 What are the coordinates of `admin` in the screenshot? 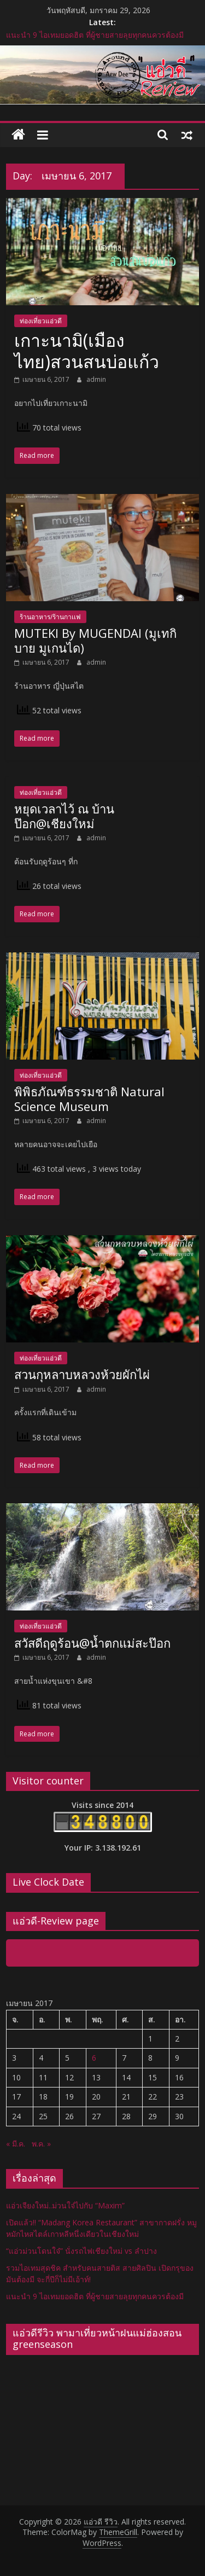 It's located at (96, 379).